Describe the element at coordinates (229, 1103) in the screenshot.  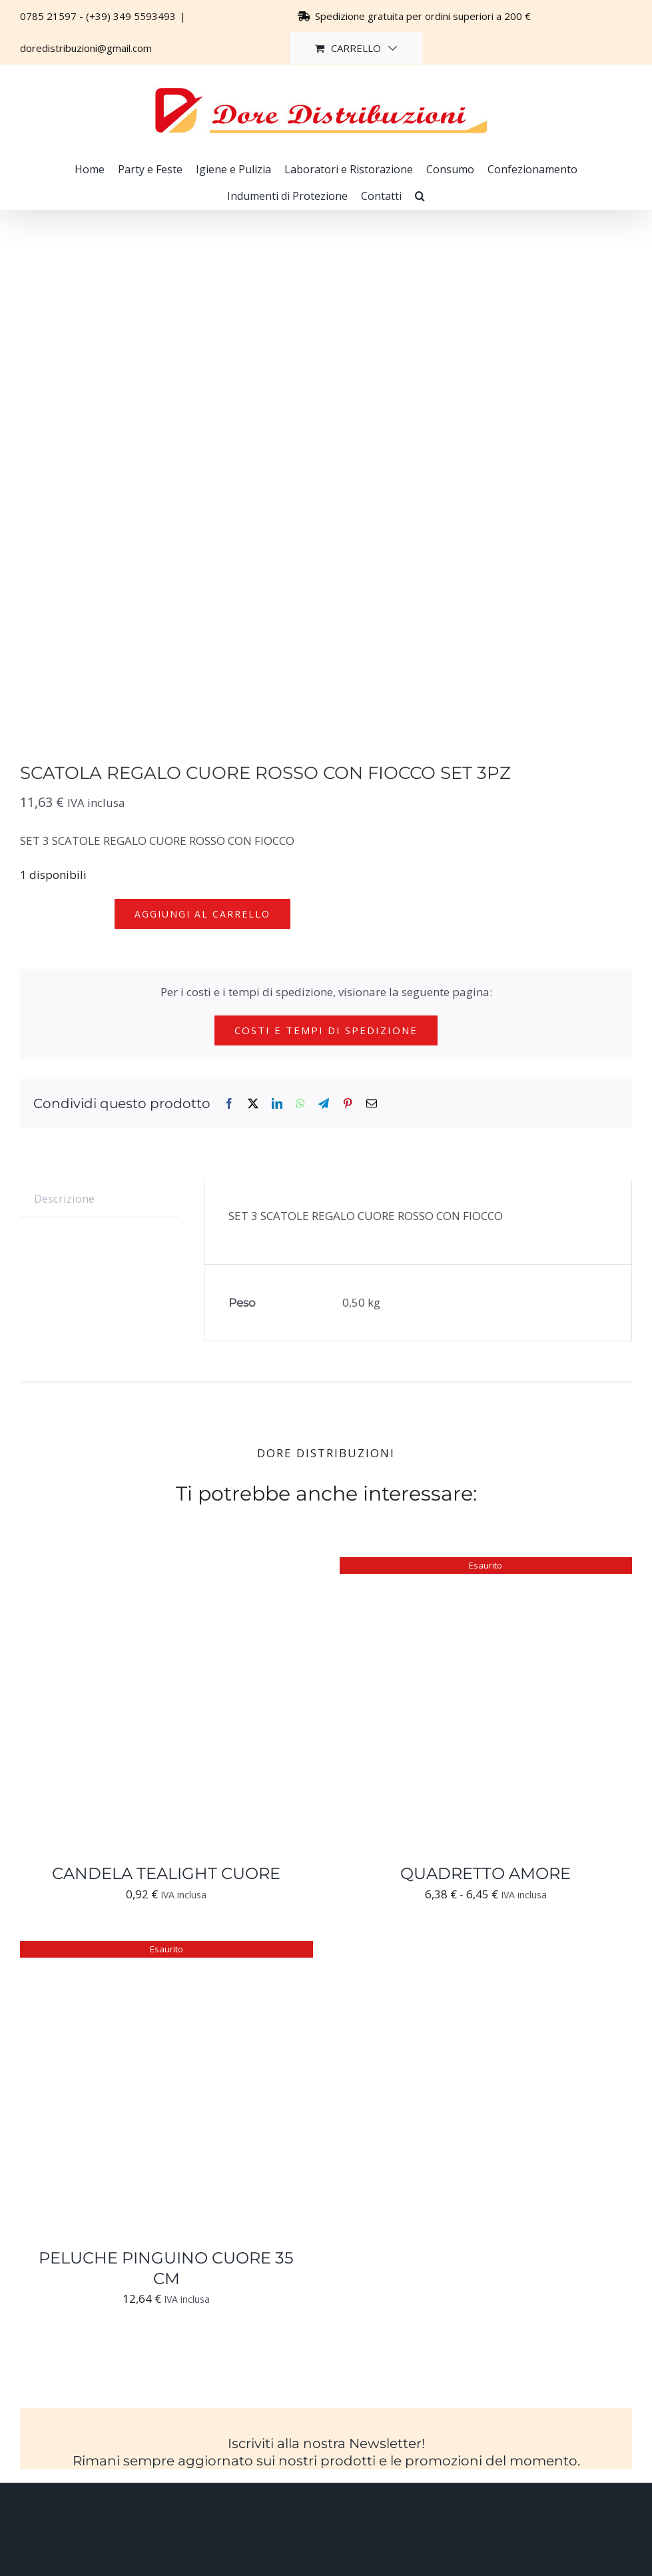
I see `[Facebook]` at that location.